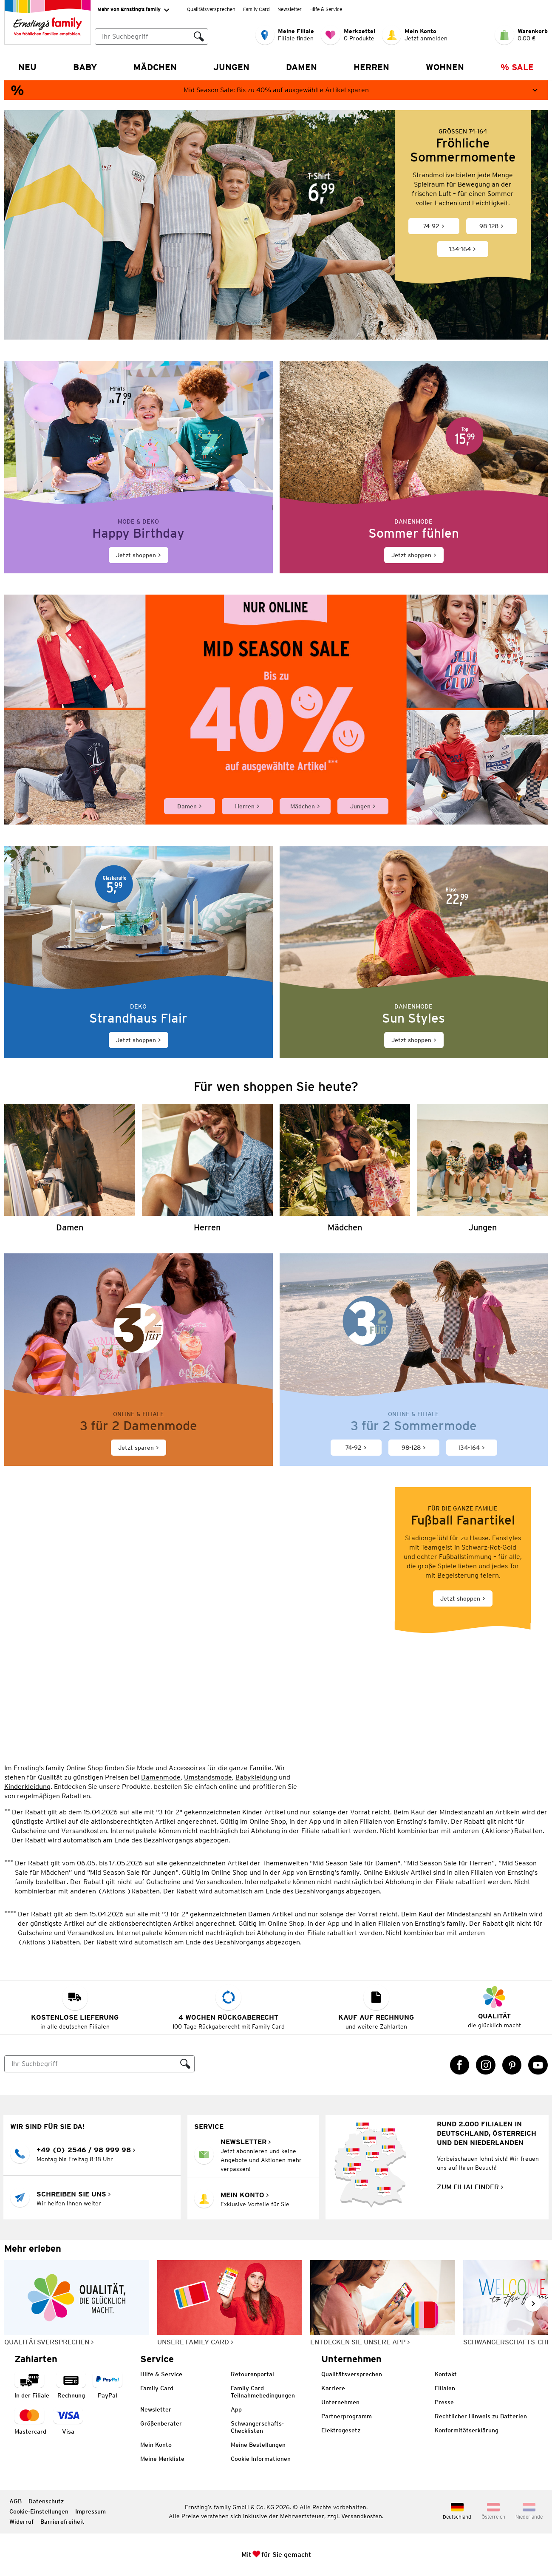 Image resolution: width=552 pixels, height=2576 pixels. Describe the element at coordinates (252, 2374) in the screenshot. I see `Retourenportal` at that location.